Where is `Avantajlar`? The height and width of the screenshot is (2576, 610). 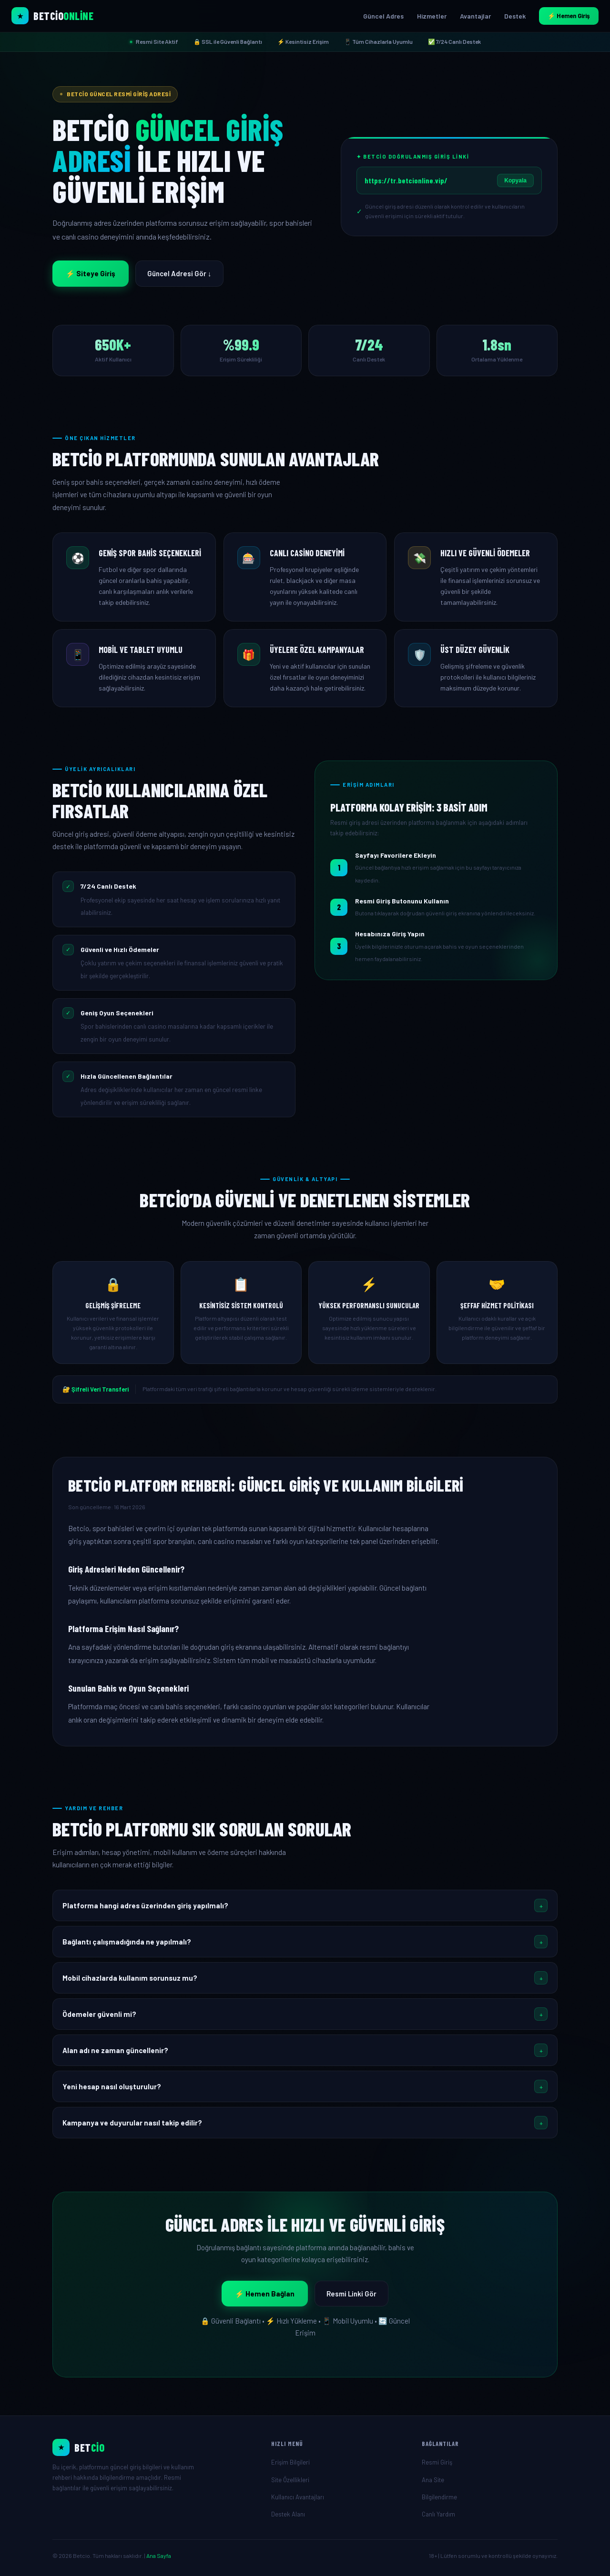
Avantajlar is located at coordinates (475, 16).